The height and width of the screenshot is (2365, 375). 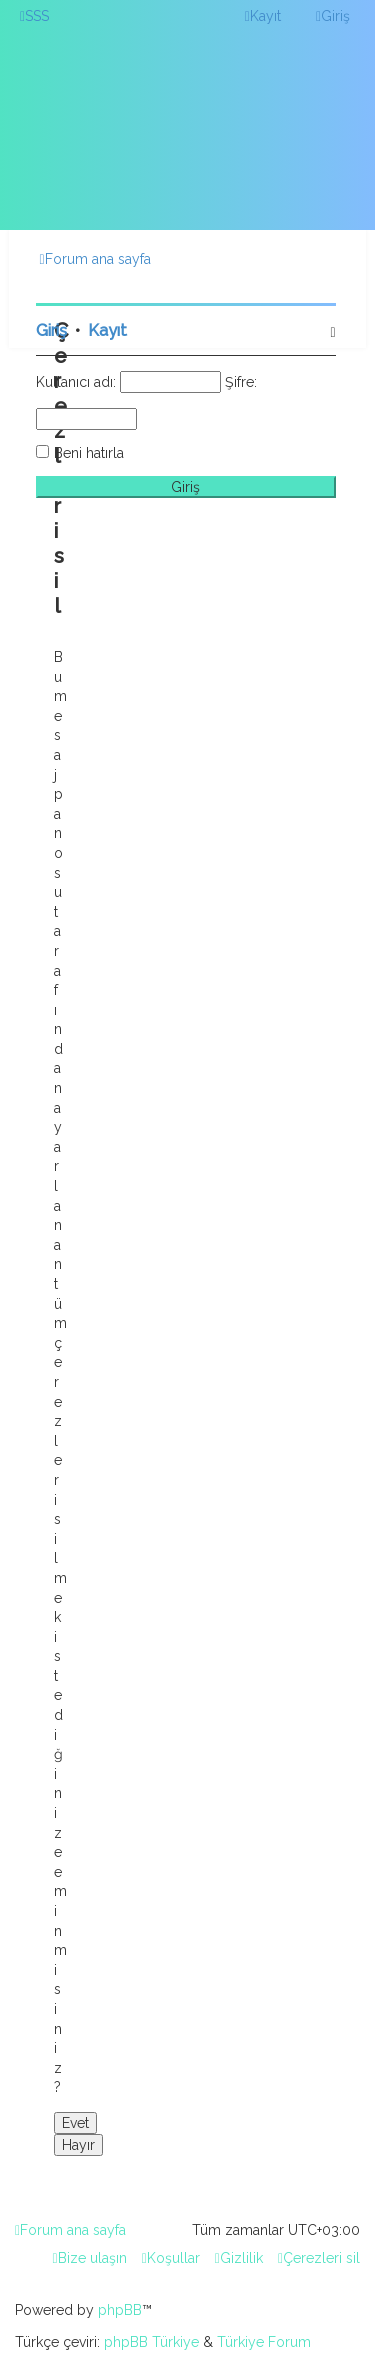 I want to click on phpBB, so click(x=120, y=2310).